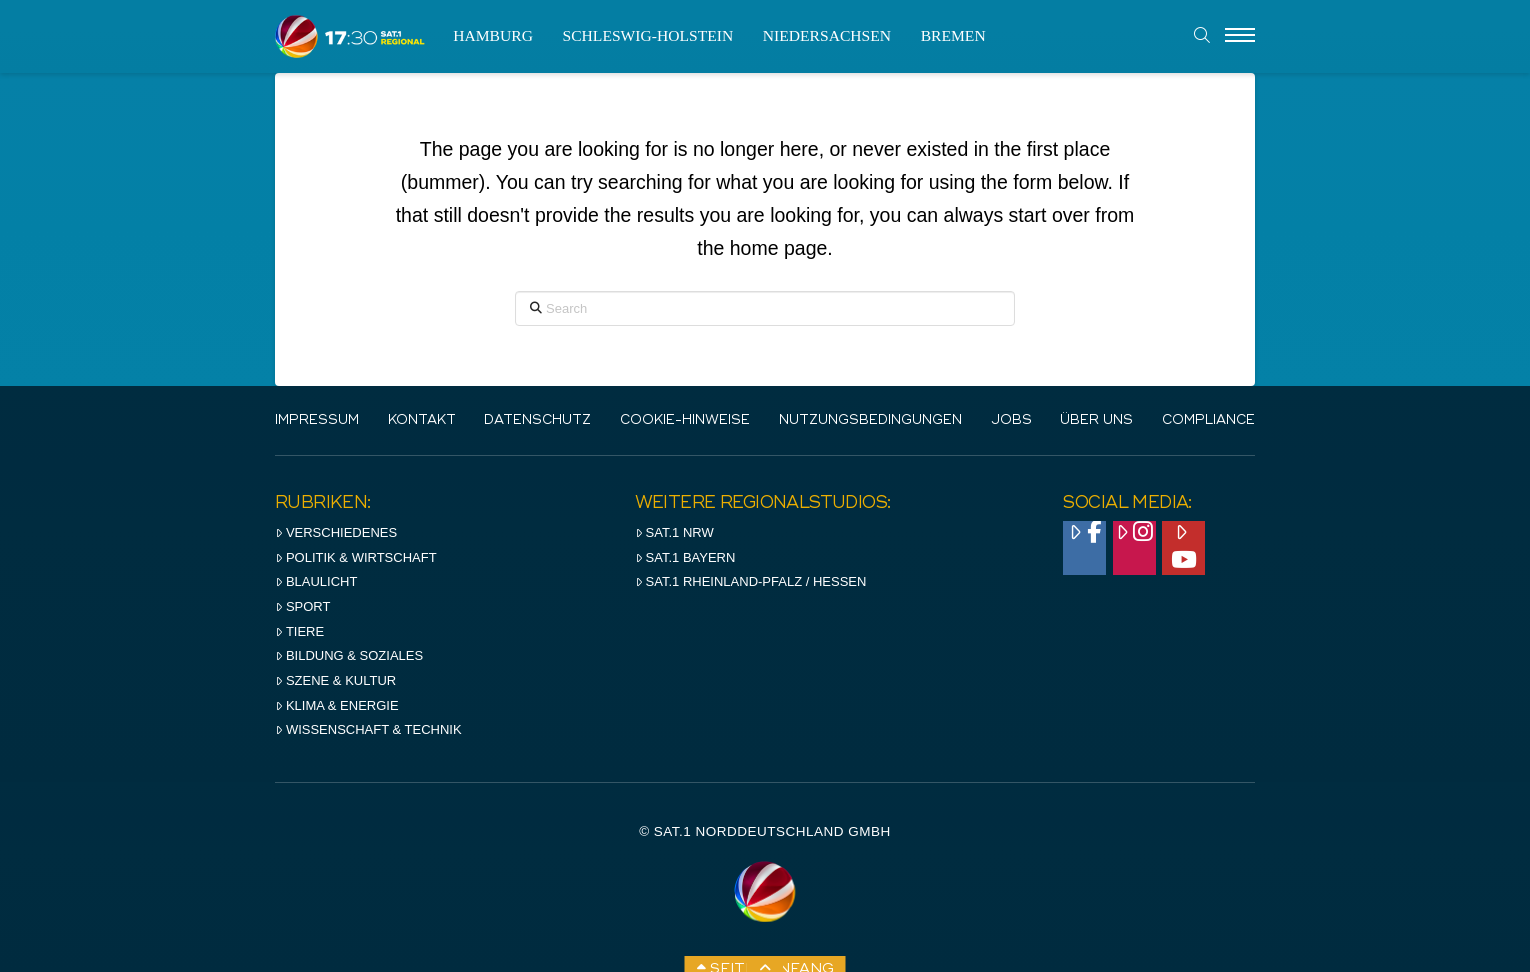 The height and width of the screenshot is (972, 1530). I want to click on SAT.1 RHeinland-Pfalz / Hessen, so click(751, 581).